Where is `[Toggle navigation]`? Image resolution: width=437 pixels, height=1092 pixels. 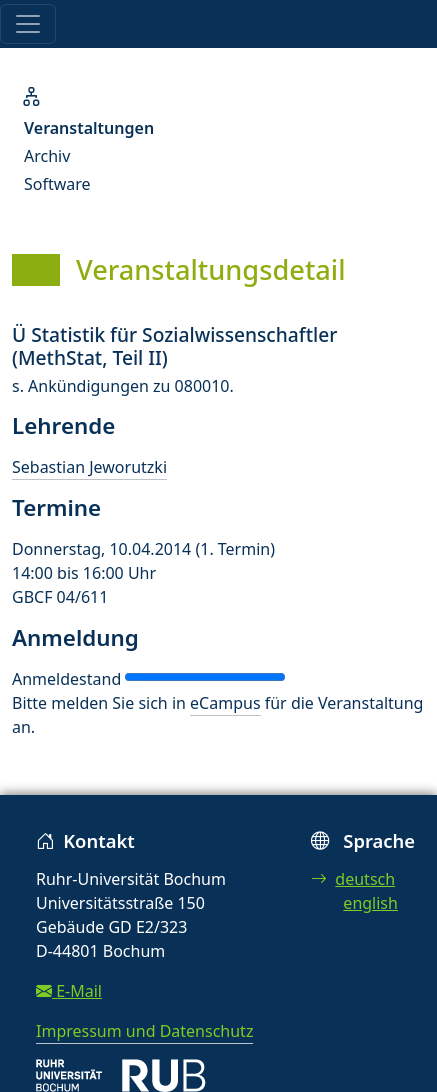
[Toggle navigation] is located at coordinates (28, 24).